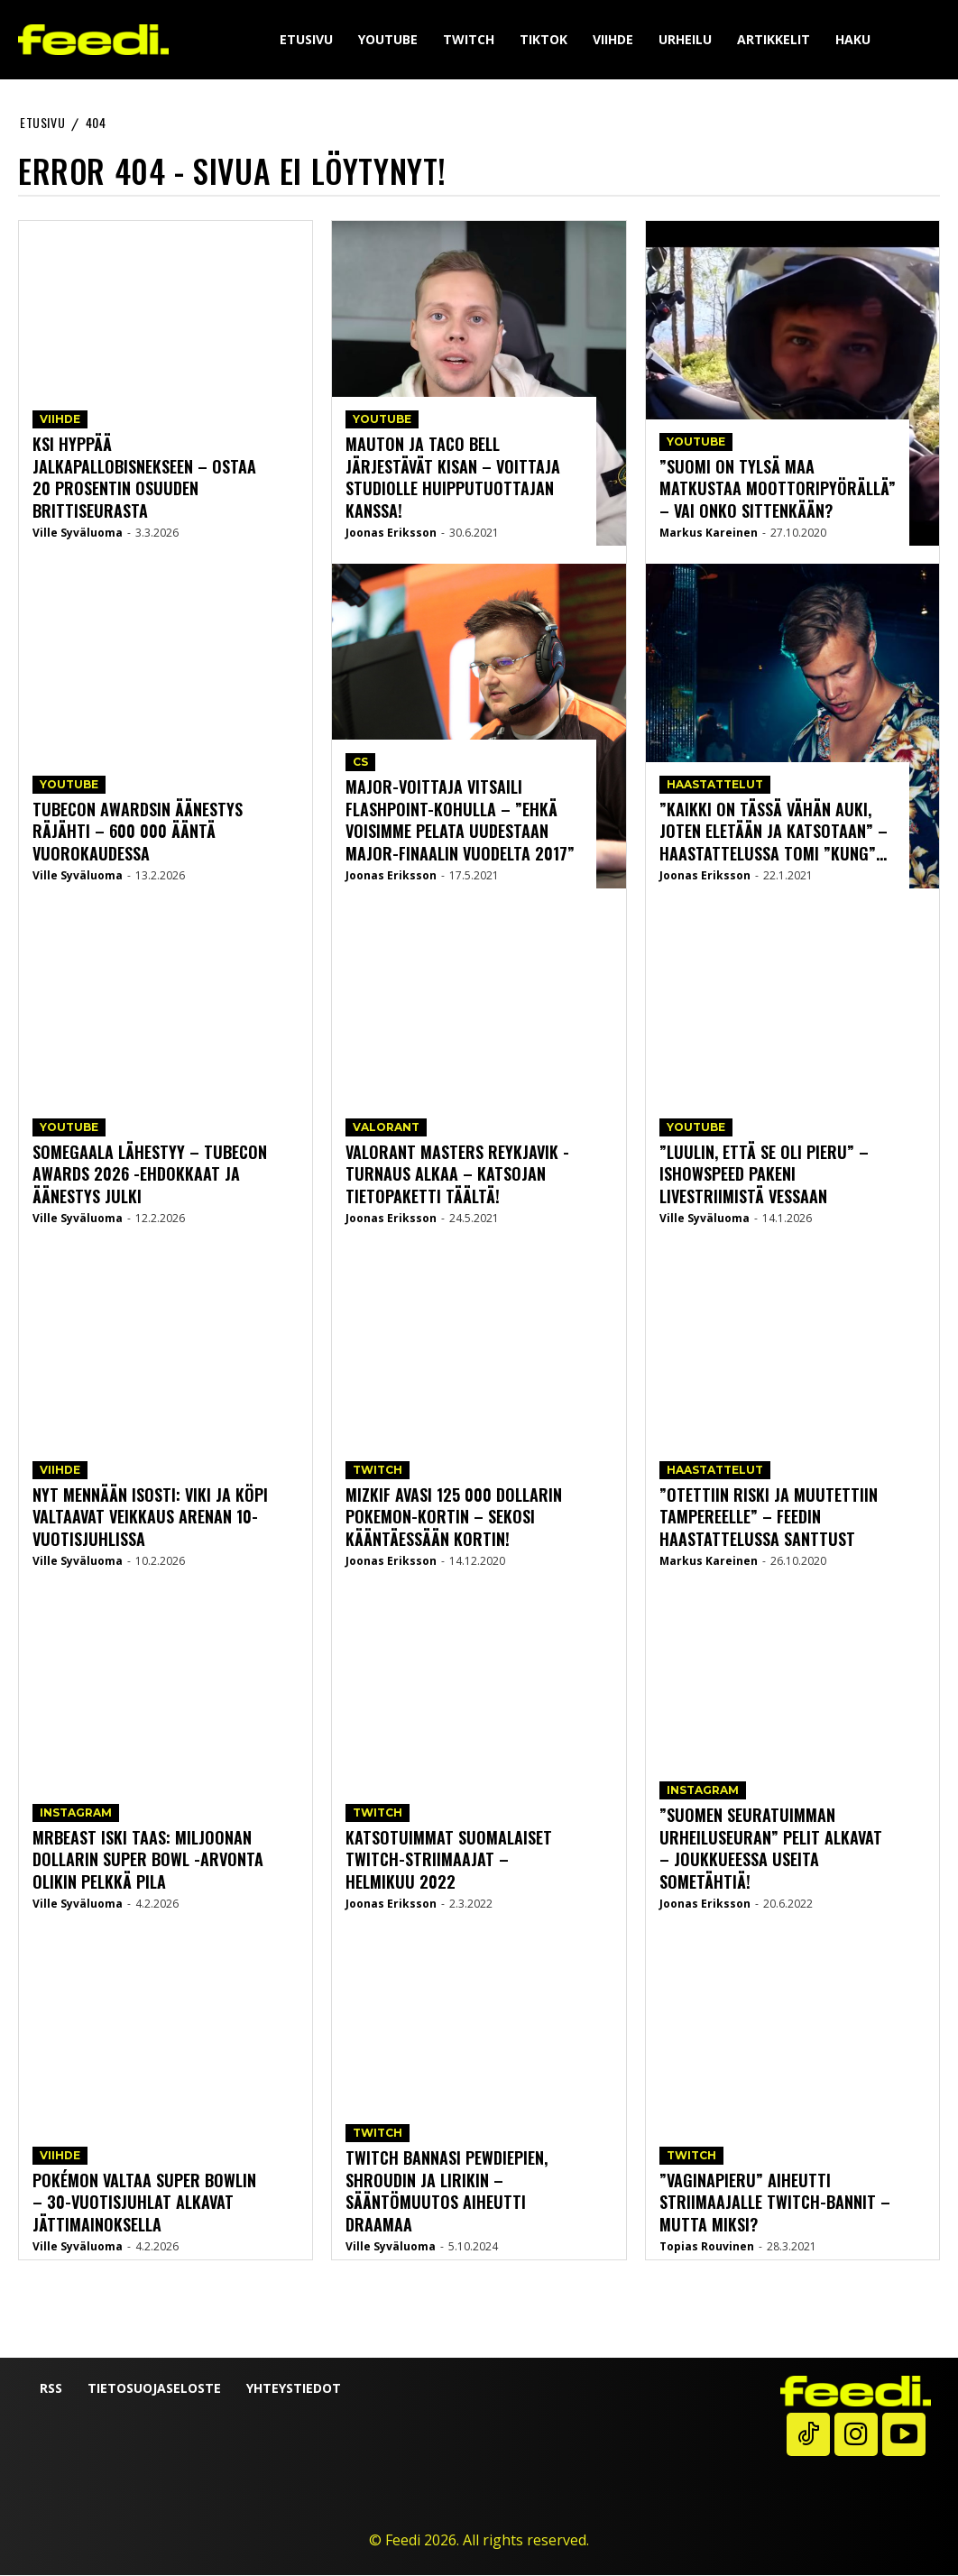 The image size is (958, 2576). What do you see at coordinates (445, 2192) in the screenshot?
I see `Twitch bannasi PewDiePien, Shroudin ja Lirikin – sääntömuutos aiheutti draamaa` at bounding box center [445, 2192].